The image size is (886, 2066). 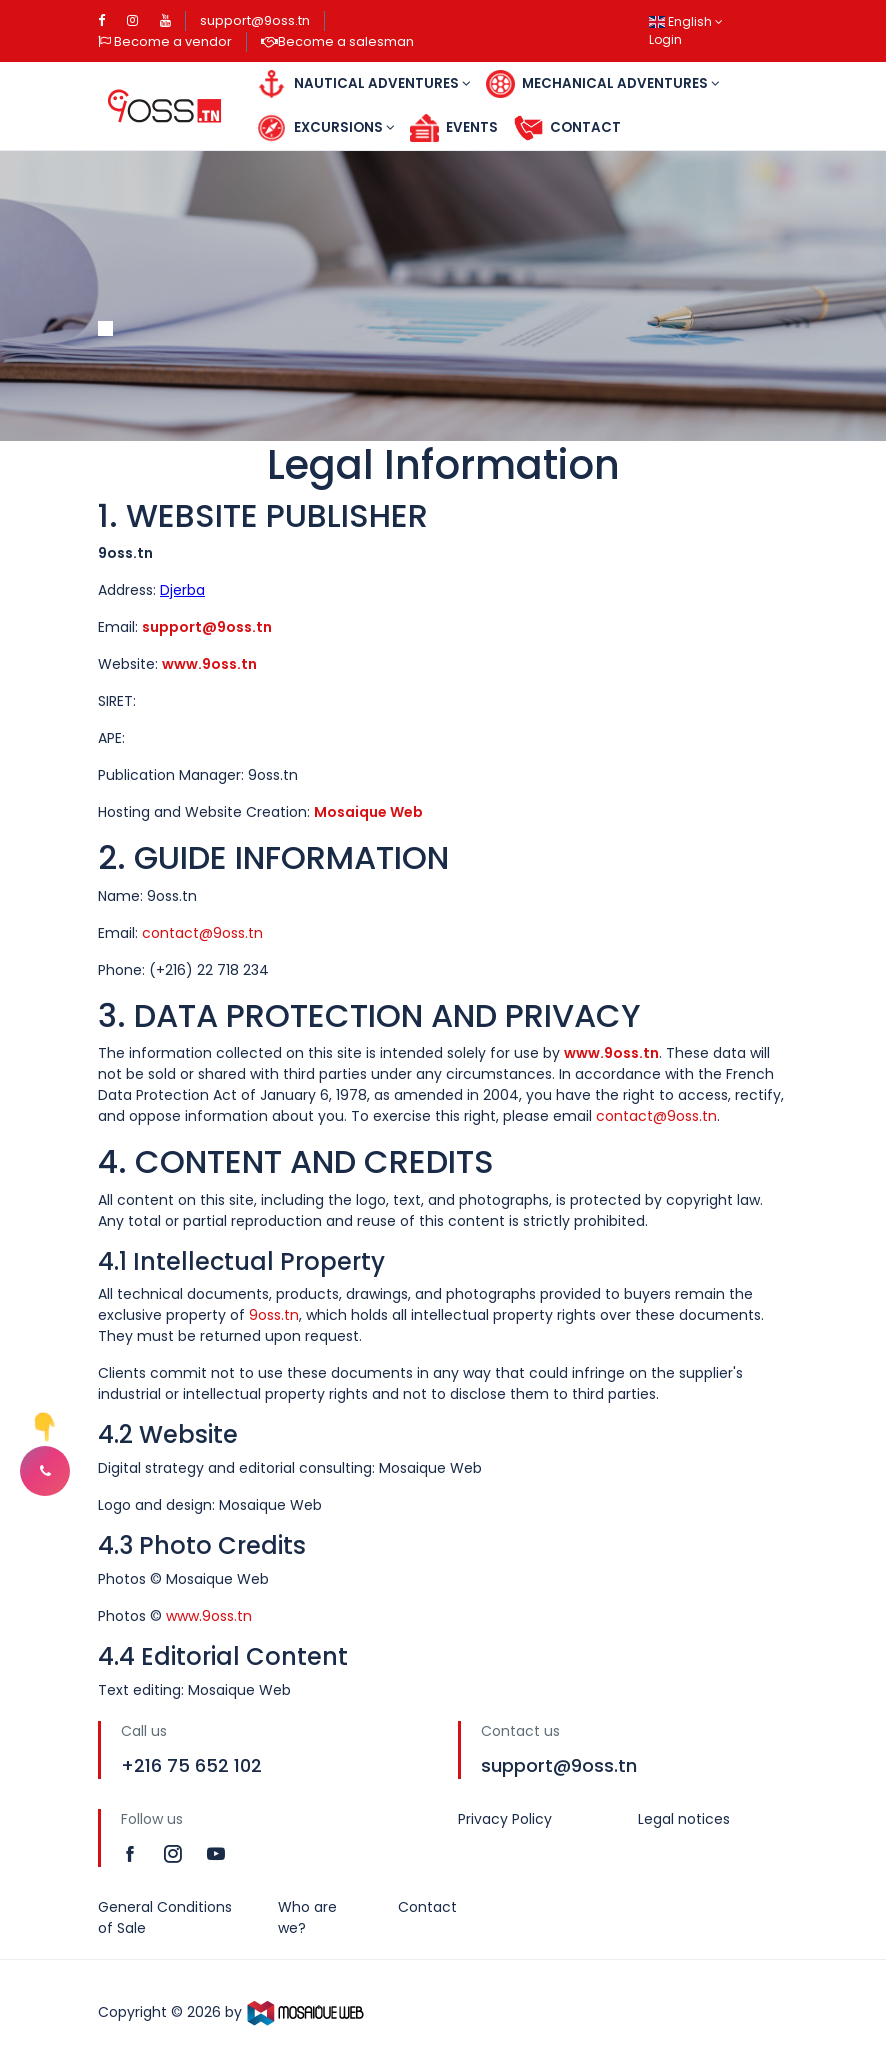 What do you see at coordinates (603, 84) in the screenshot?
I see `Mechanical Adventures` at bounding box center [603, 84].